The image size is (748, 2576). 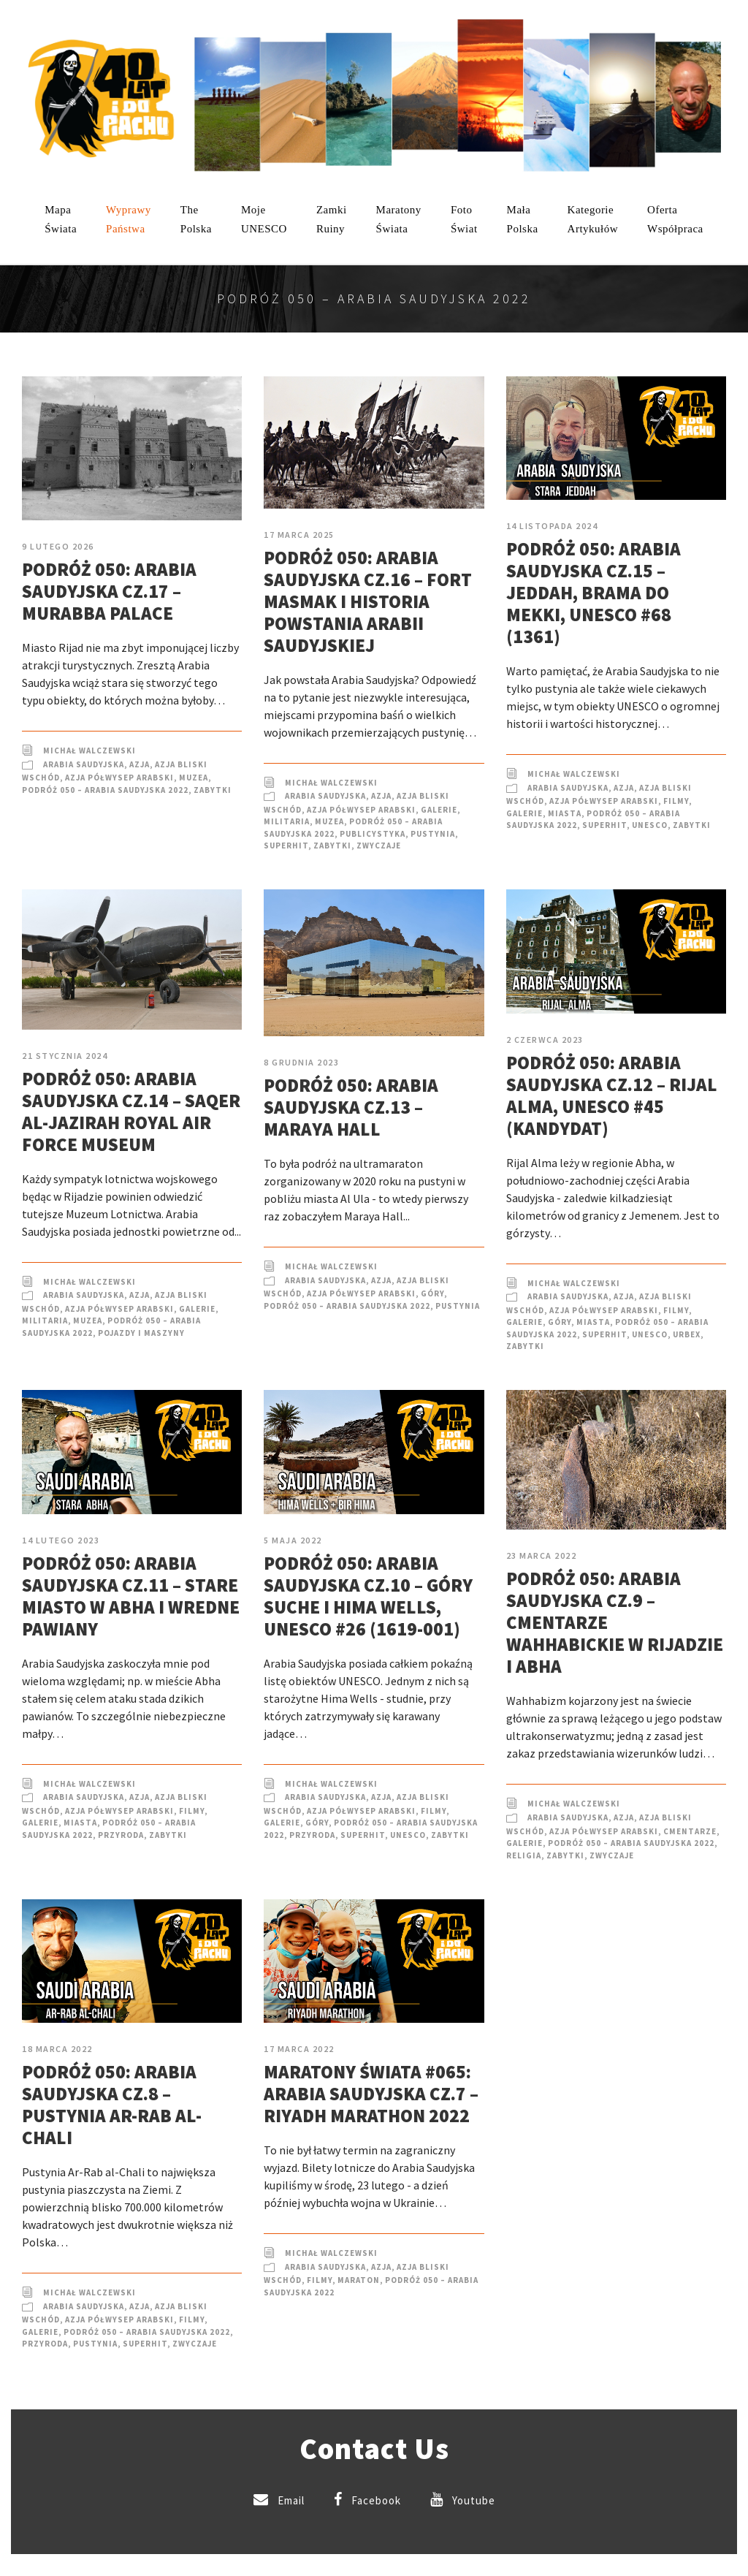 I want to click on WyprawyPaństwa, so click(x=128, y=219).